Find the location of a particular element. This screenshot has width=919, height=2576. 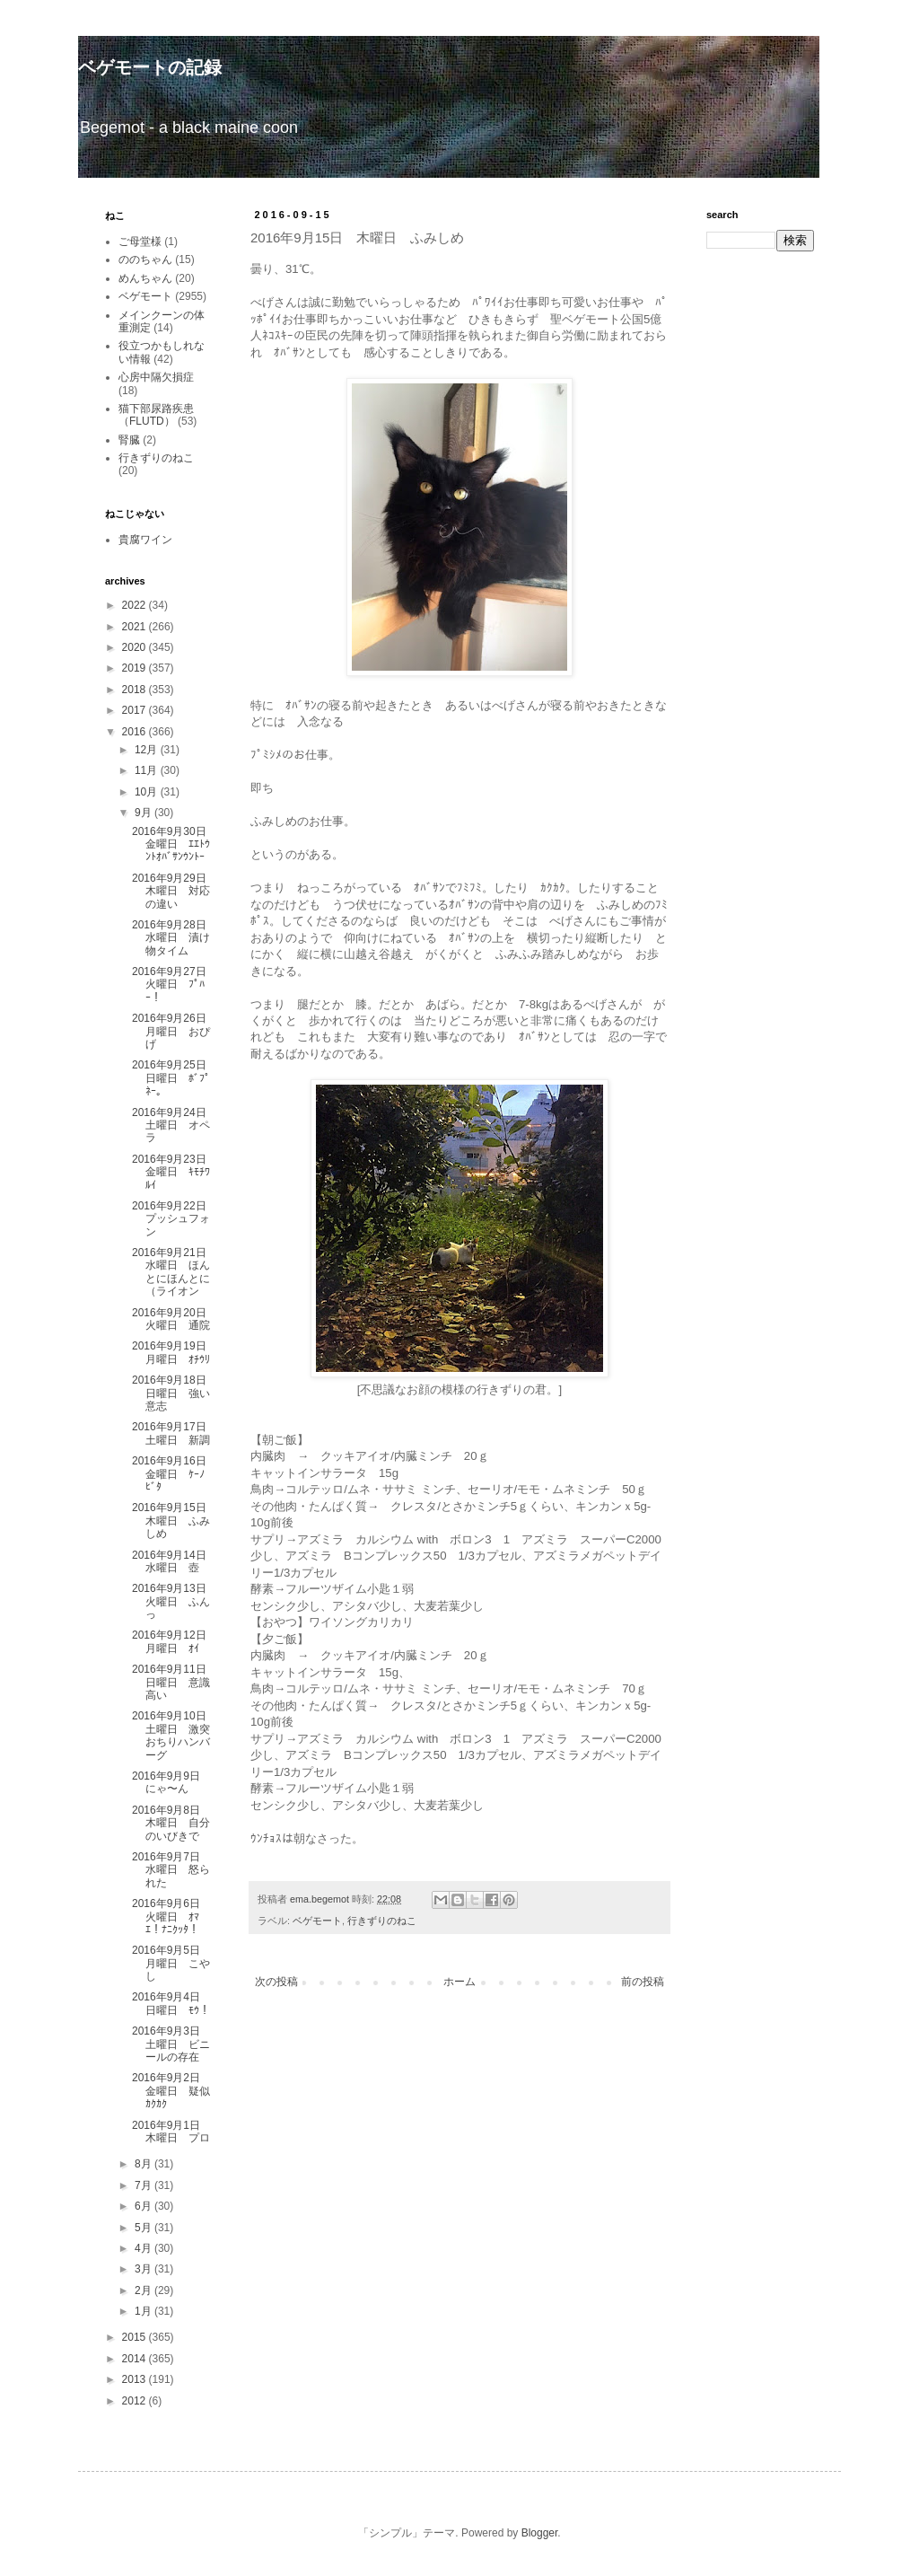

めんちゃん is located at coordinates (145, 278).